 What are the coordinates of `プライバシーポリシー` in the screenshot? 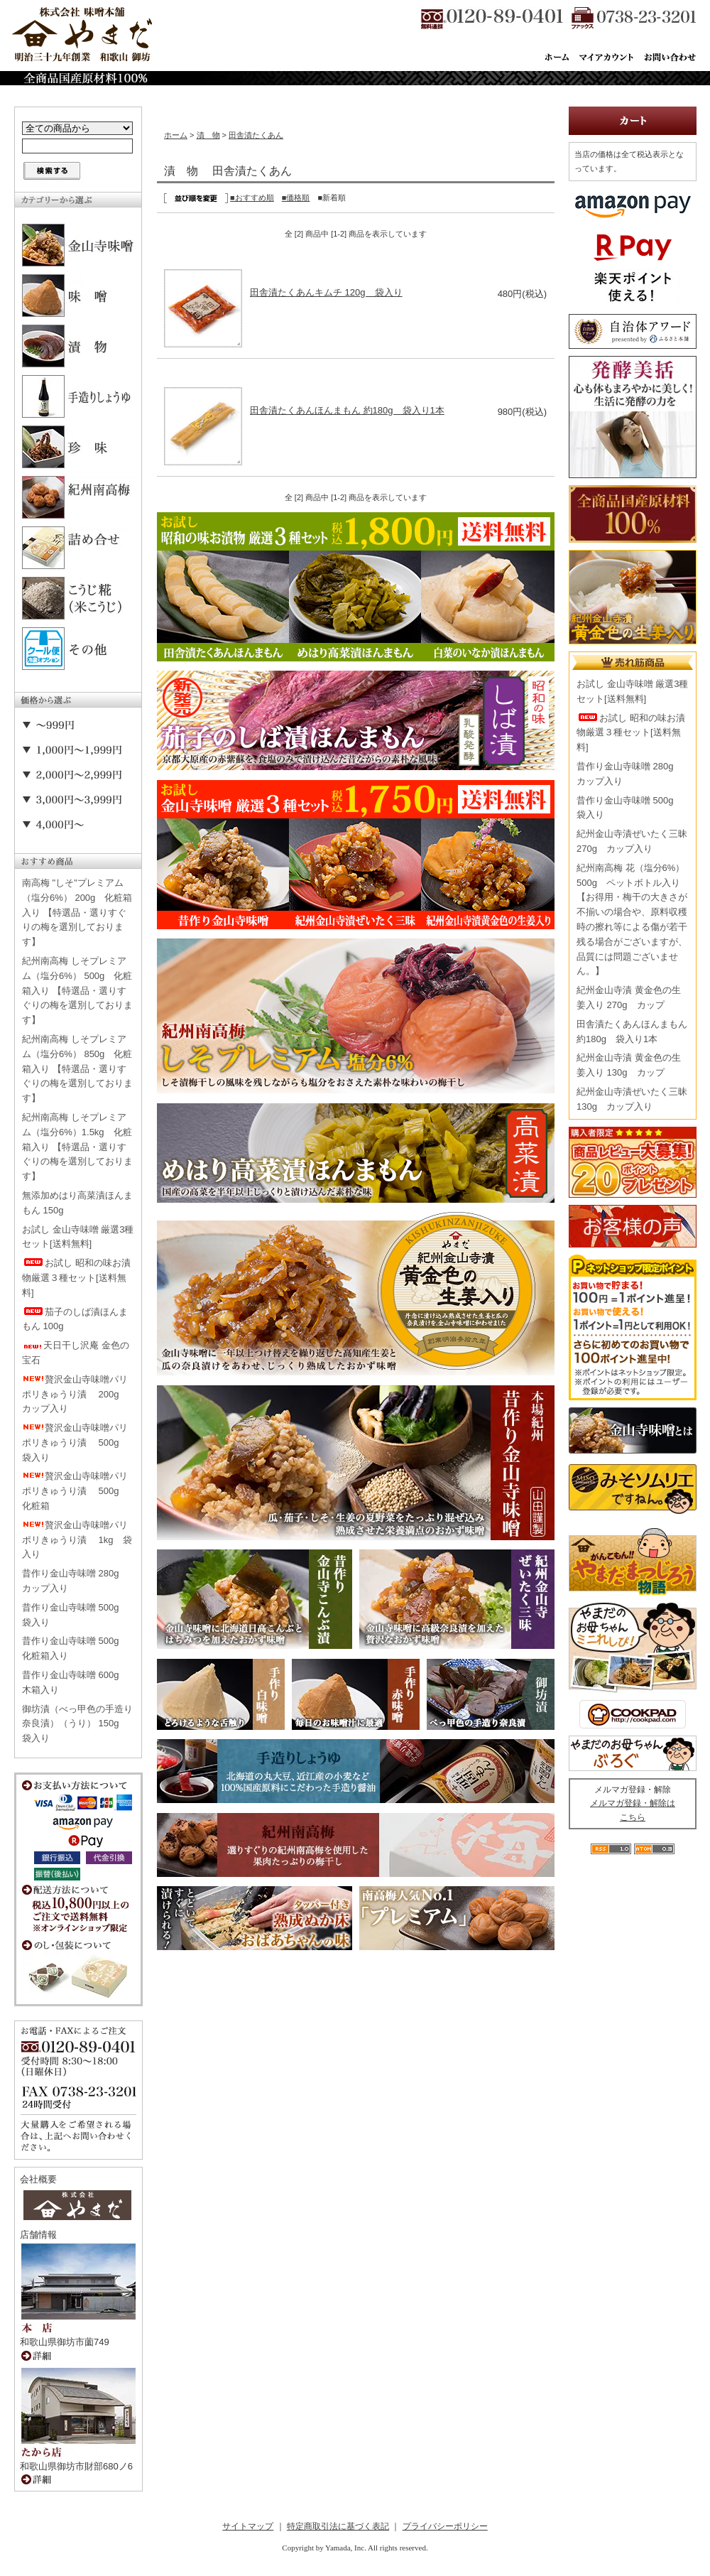 It's located at (445, 2526).